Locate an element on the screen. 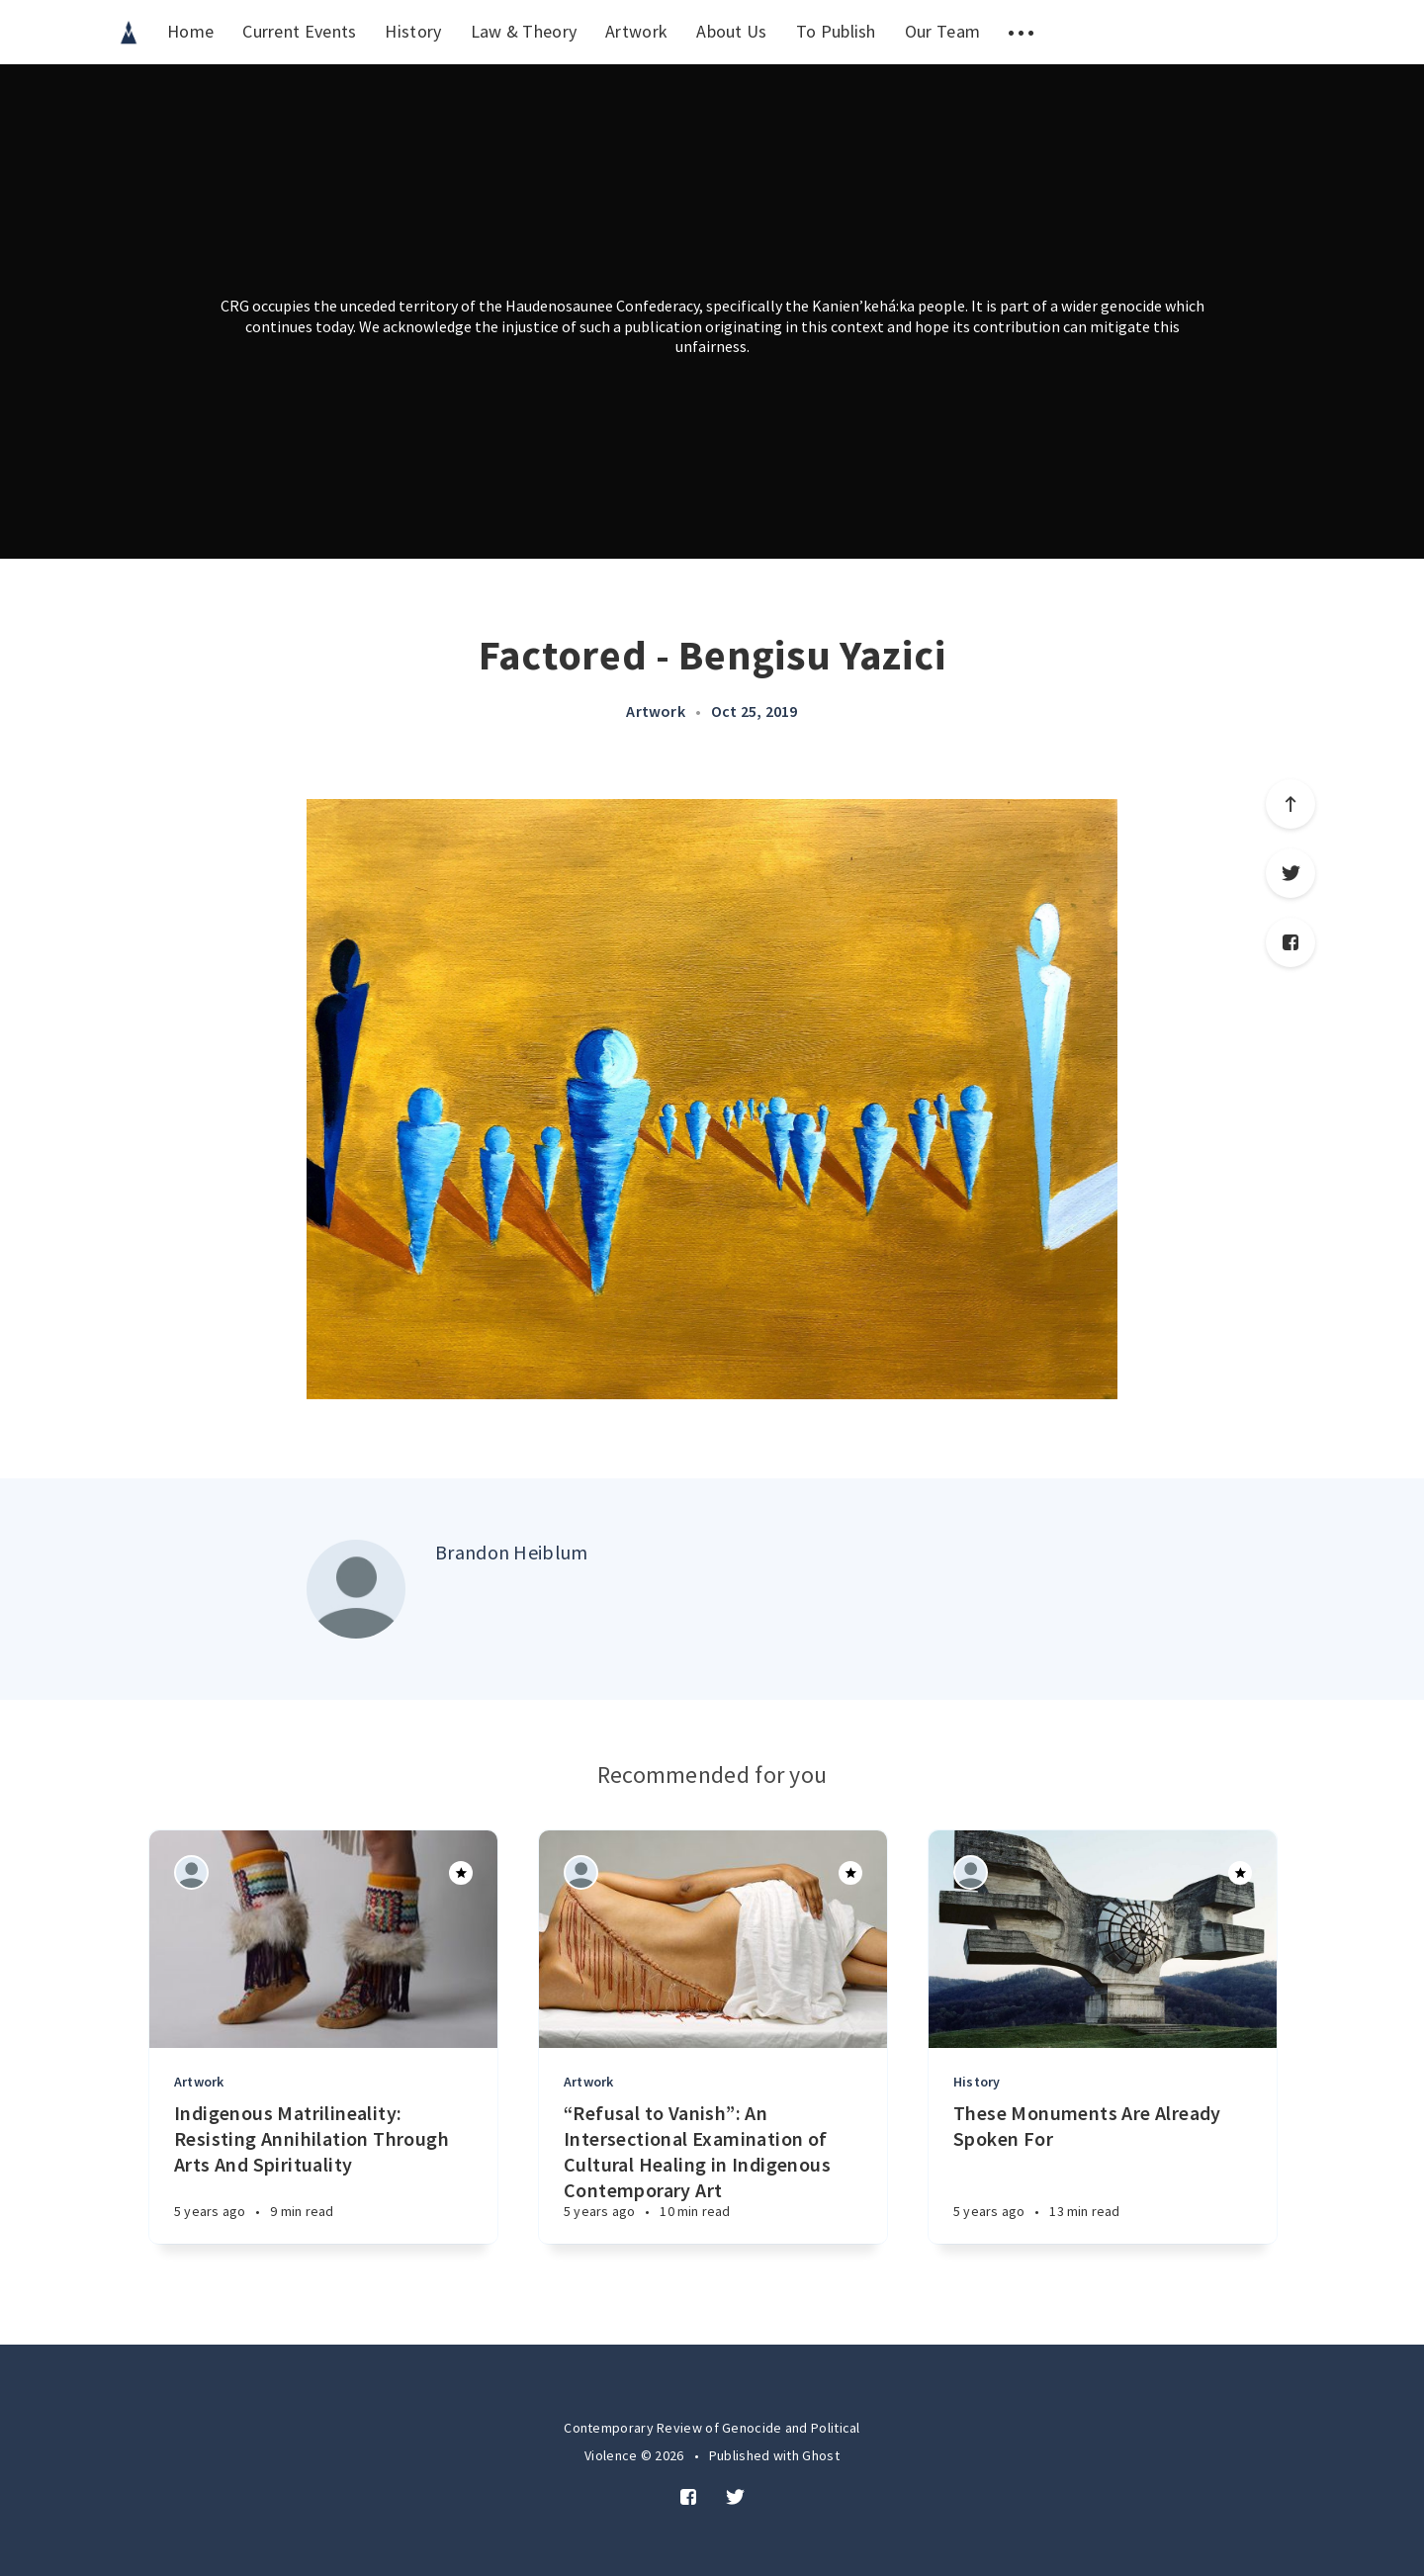 Image resolution: width=1424 pixels, height=2576 pixels. [Twitter] is located at coordinates (735, 2498).